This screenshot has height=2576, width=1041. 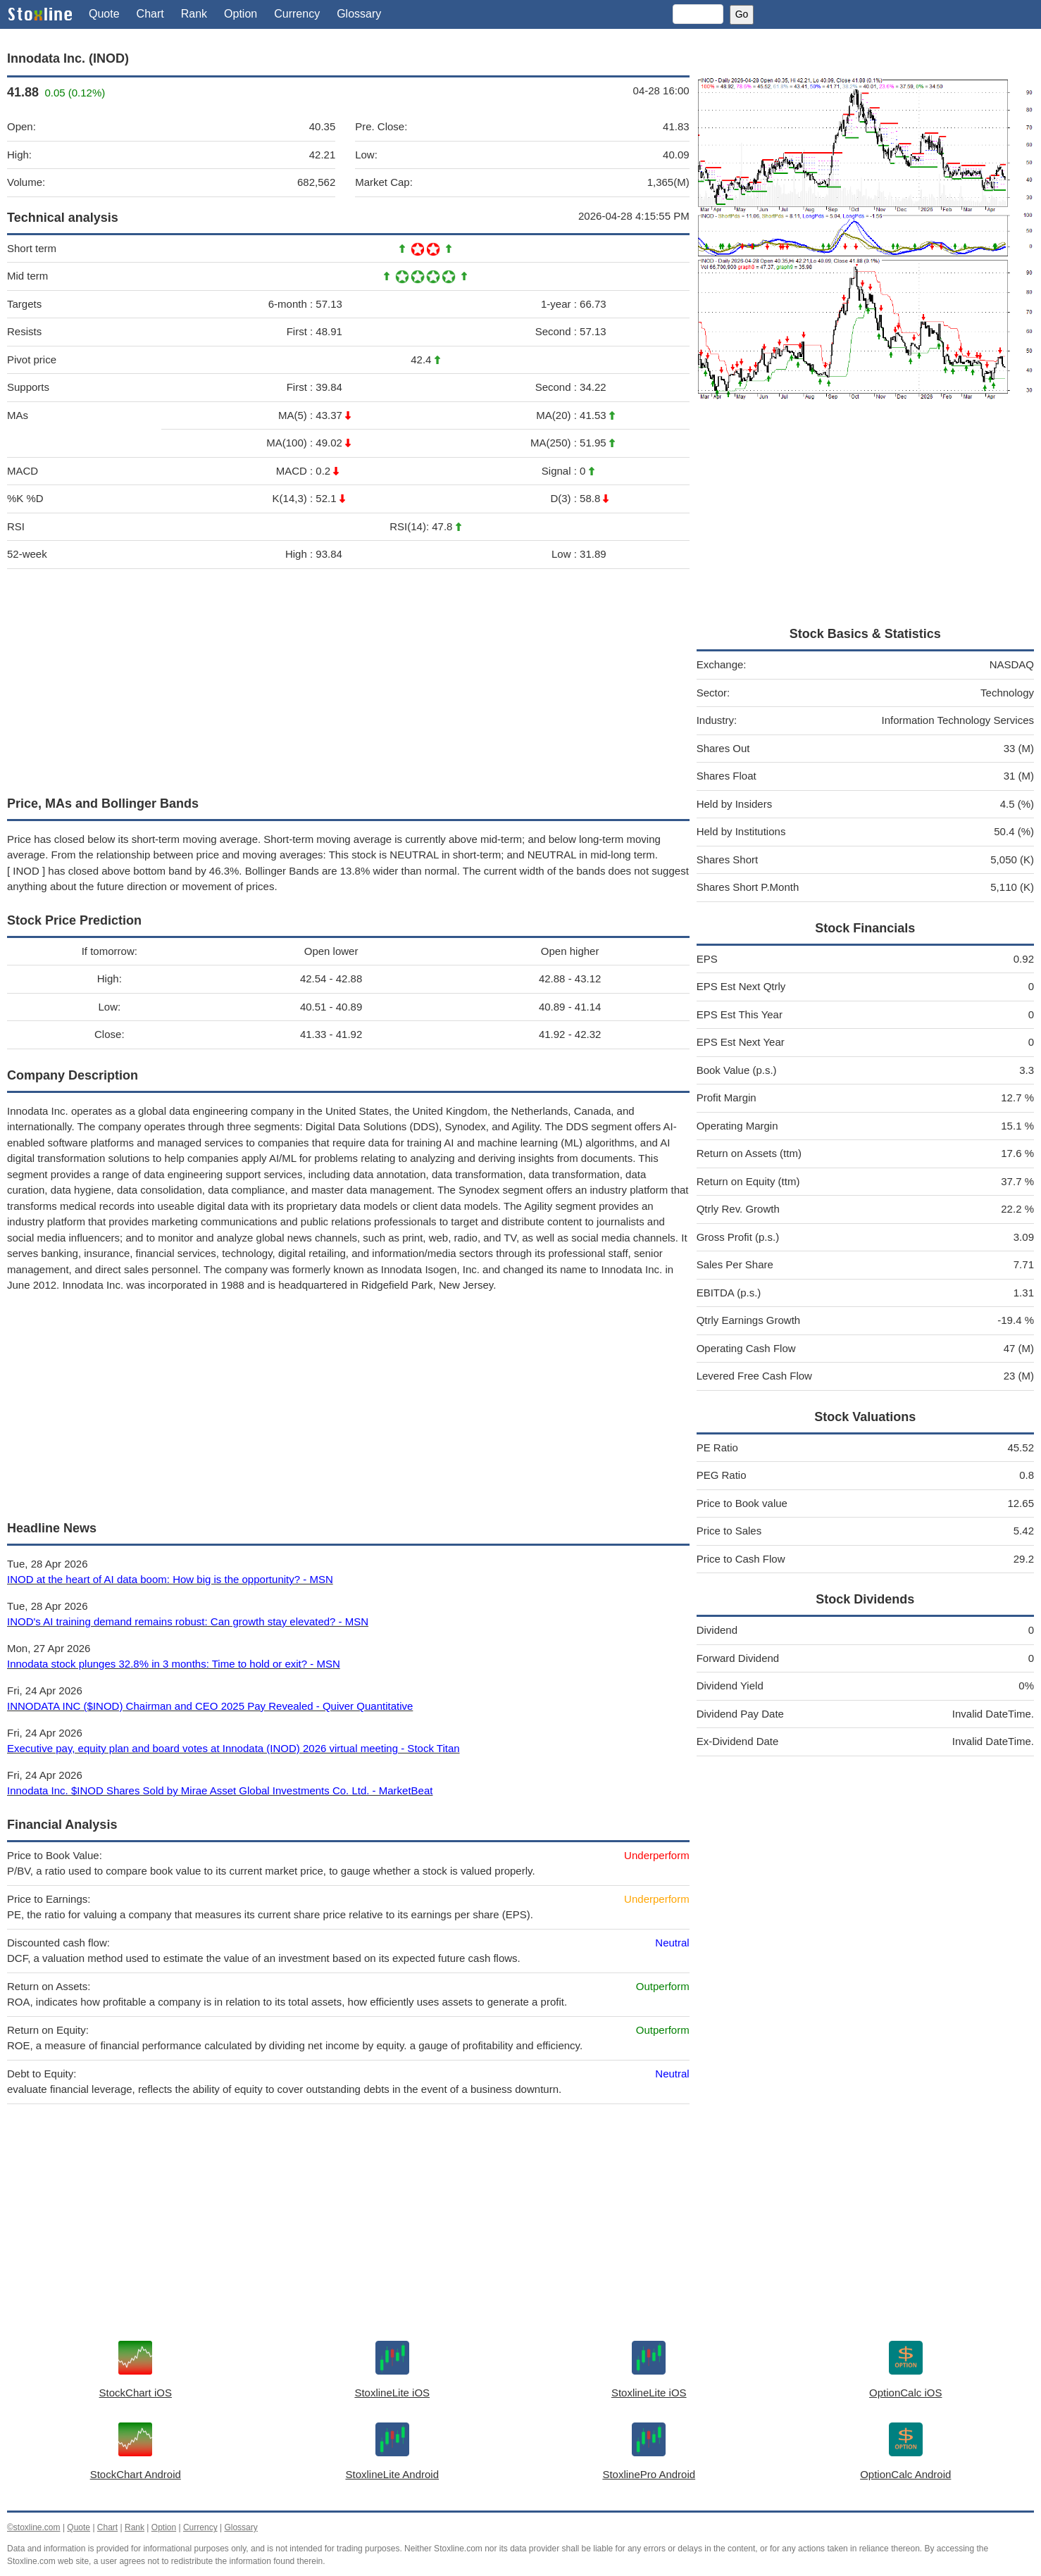 What do you see at coordinates (348, 678) in the screenshot?
I see `[Advertisement]` at bounding box center [348, 678].